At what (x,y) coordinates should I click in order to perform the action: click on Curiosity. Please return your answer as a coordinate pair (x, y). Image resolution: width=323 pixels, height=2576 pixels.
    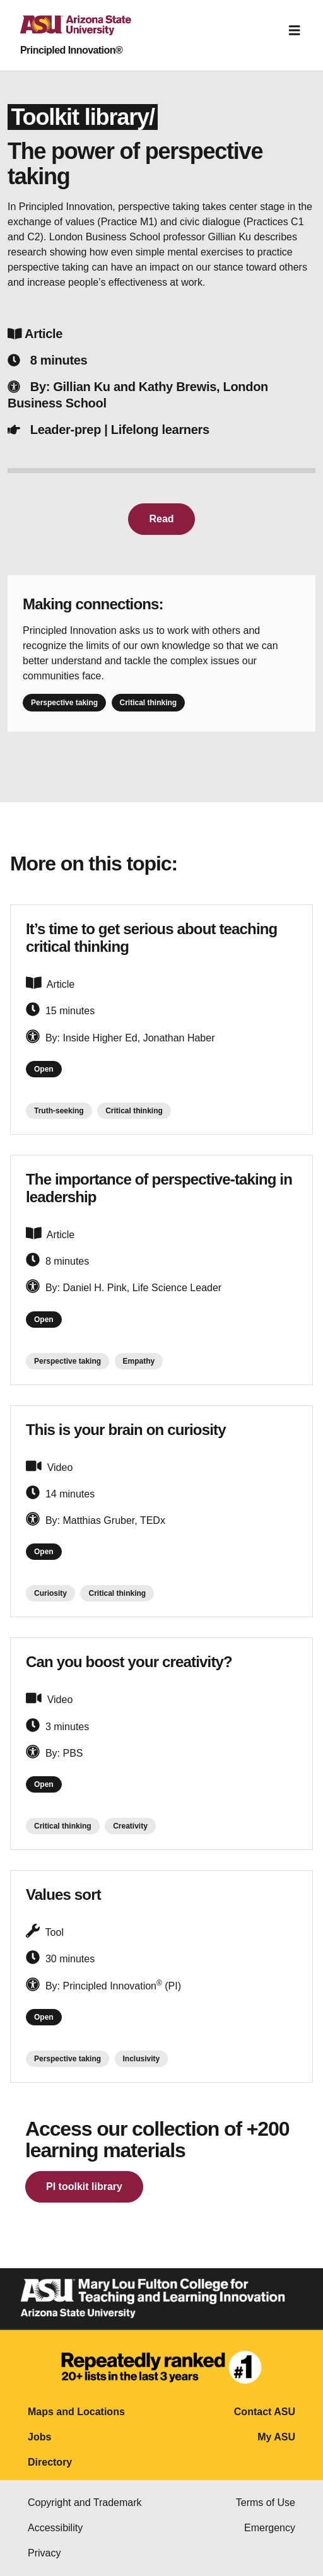
    Looking at the image, I should click on (50, 1593).